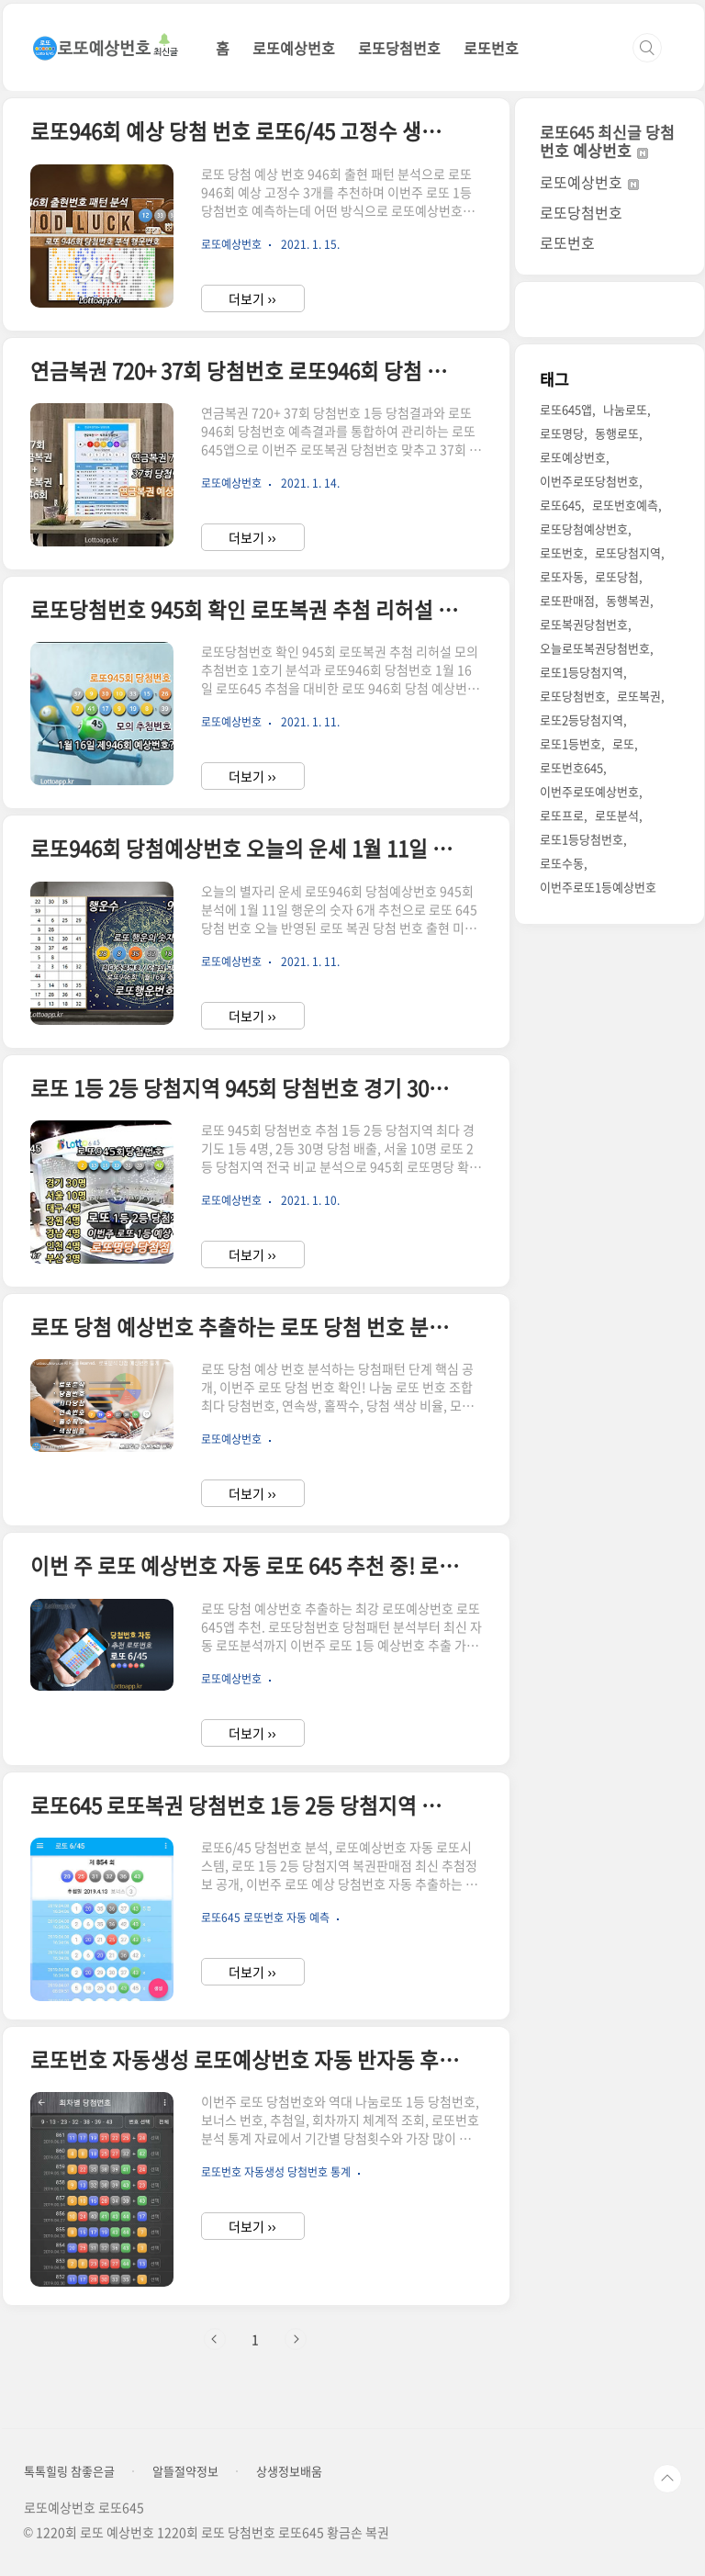 The width and height of the screenshot is (705, 2576). I want to click on 이전, so click(215, 2339).